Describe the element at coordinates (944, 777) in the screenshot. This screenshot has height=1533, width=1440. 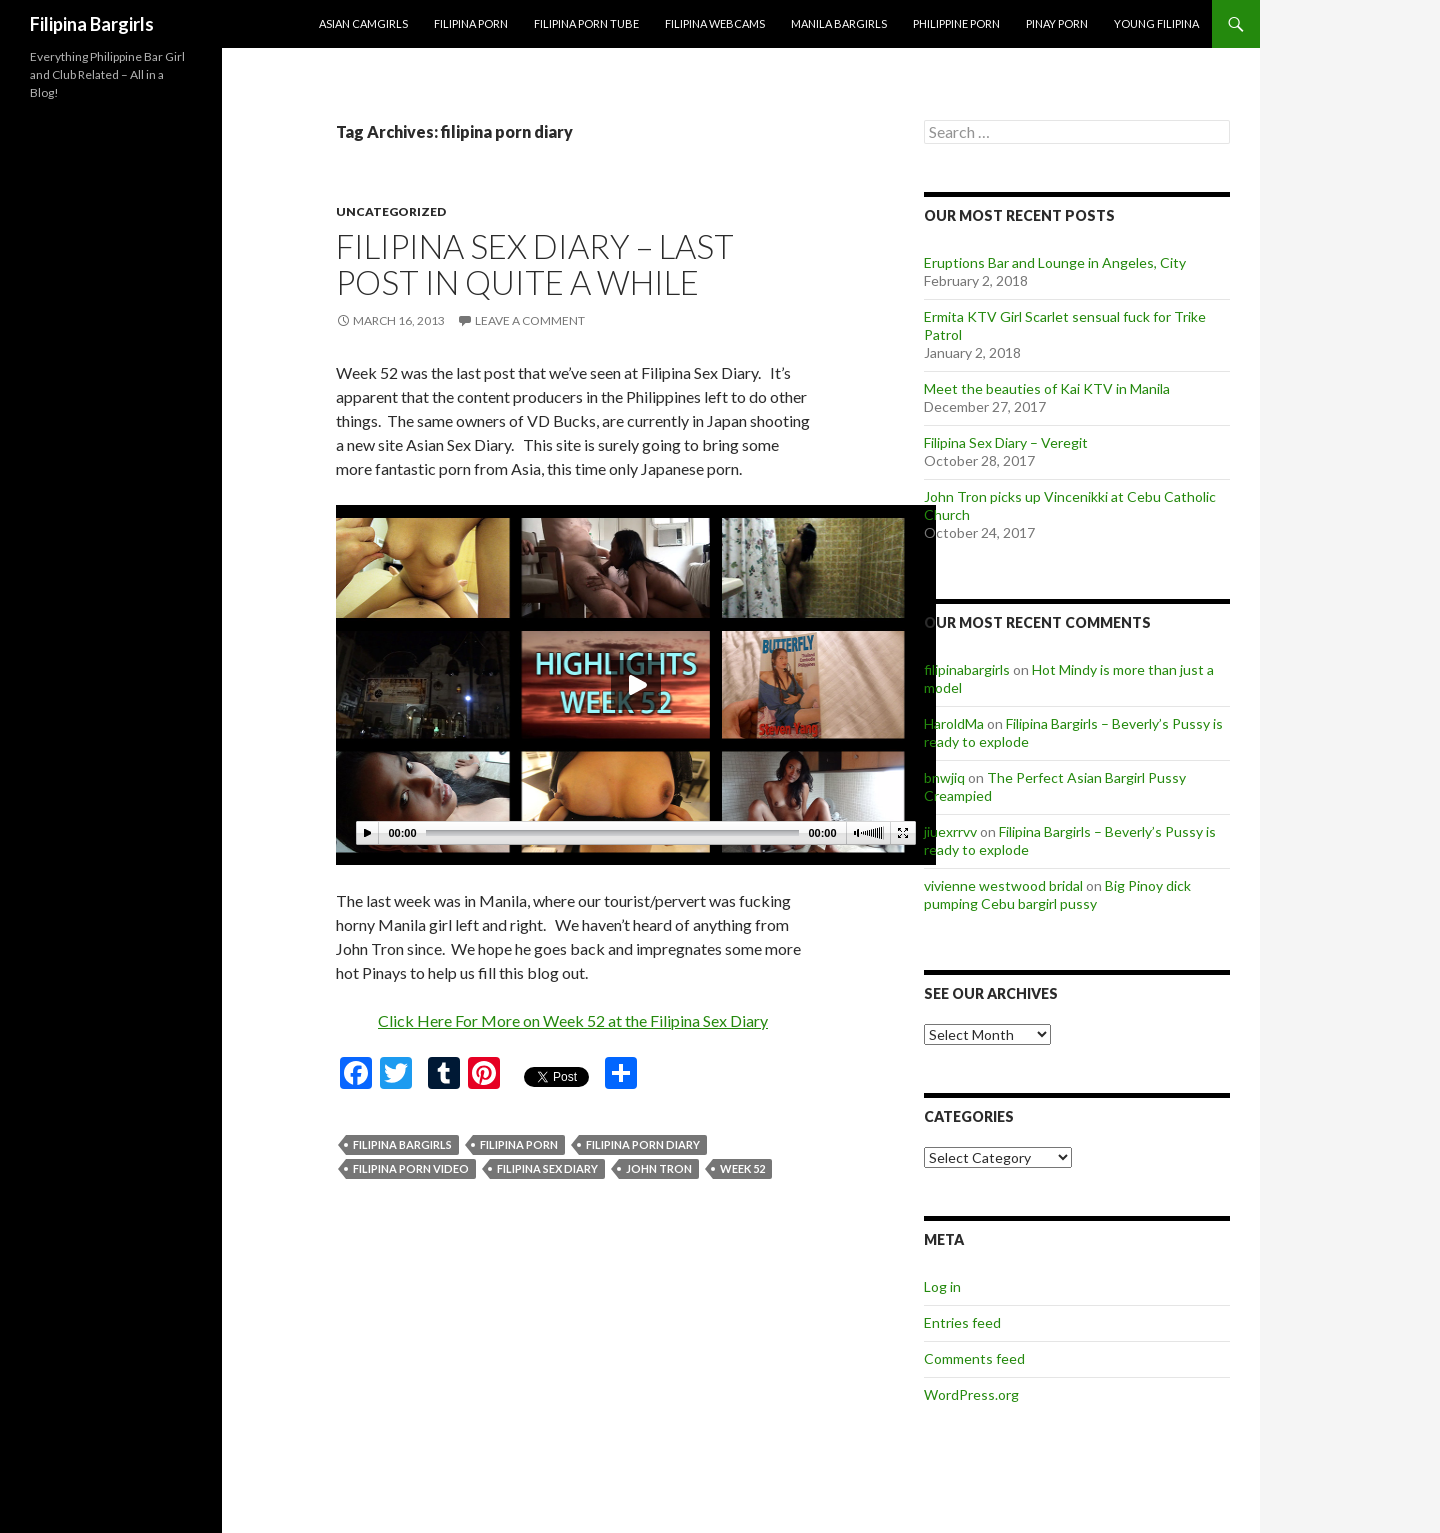
I see `bnwjiq` at that location.